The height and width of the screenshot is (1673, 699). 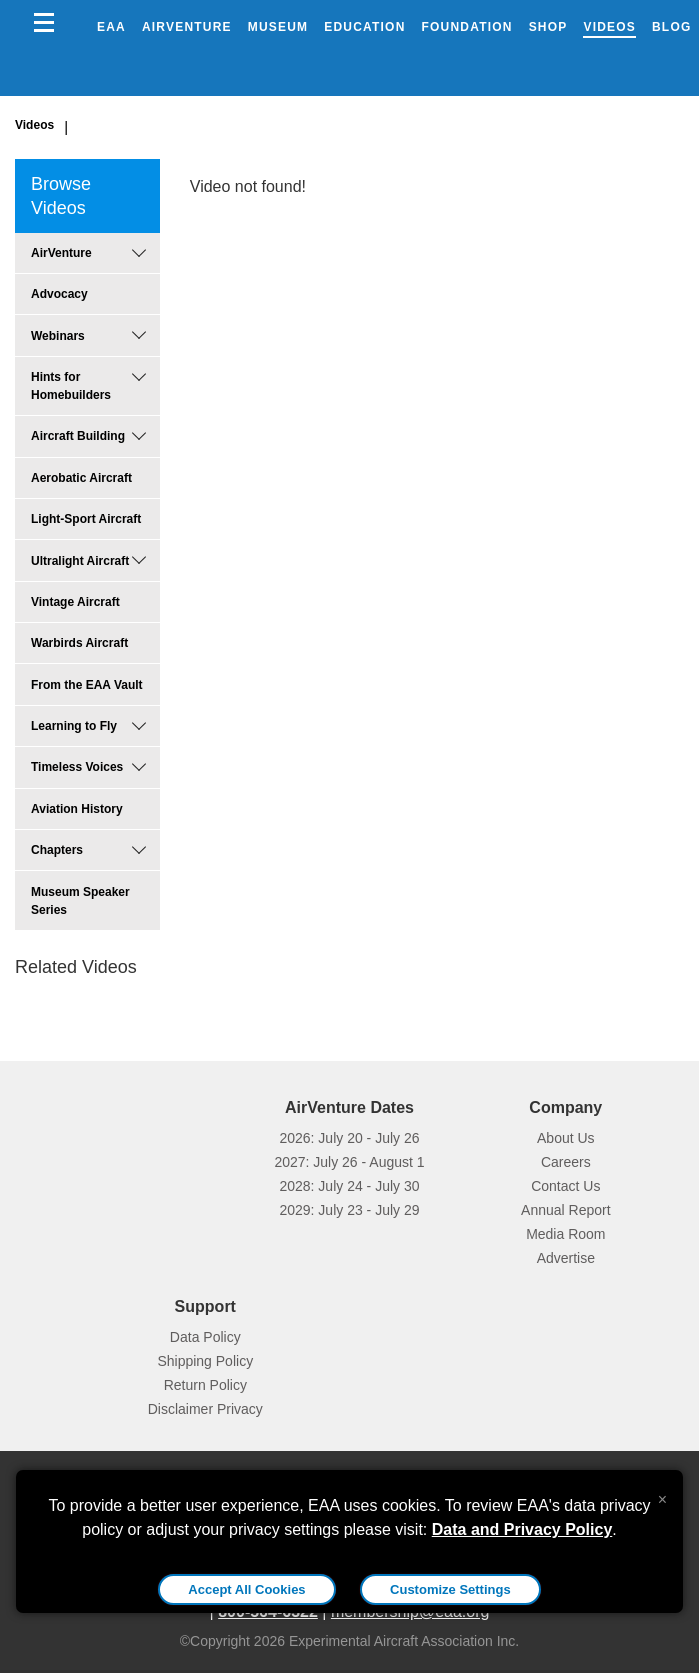 I want to click on [Close alert], so click(x=662, y=1495).